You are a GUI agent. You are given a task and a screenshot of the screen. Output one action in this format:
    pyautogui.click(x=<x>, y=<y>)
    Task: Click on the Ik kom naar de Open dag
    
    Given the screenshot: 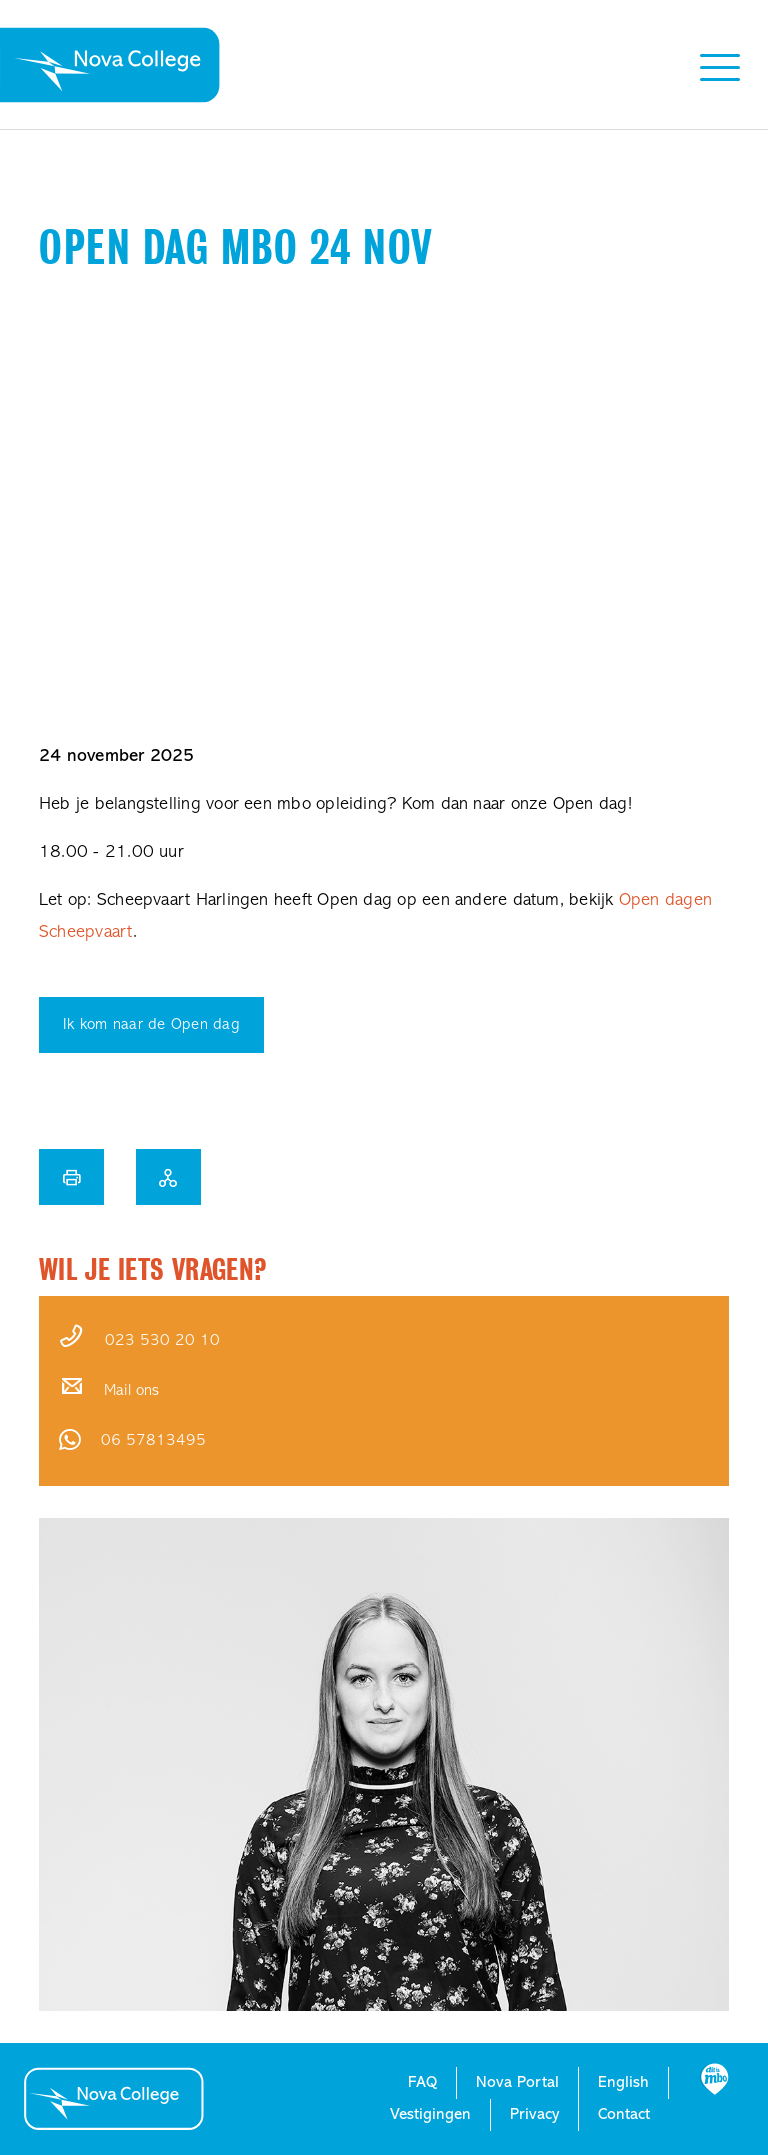 What is the action you would take?
    pyautogui.click(x=151, y=1025)
    